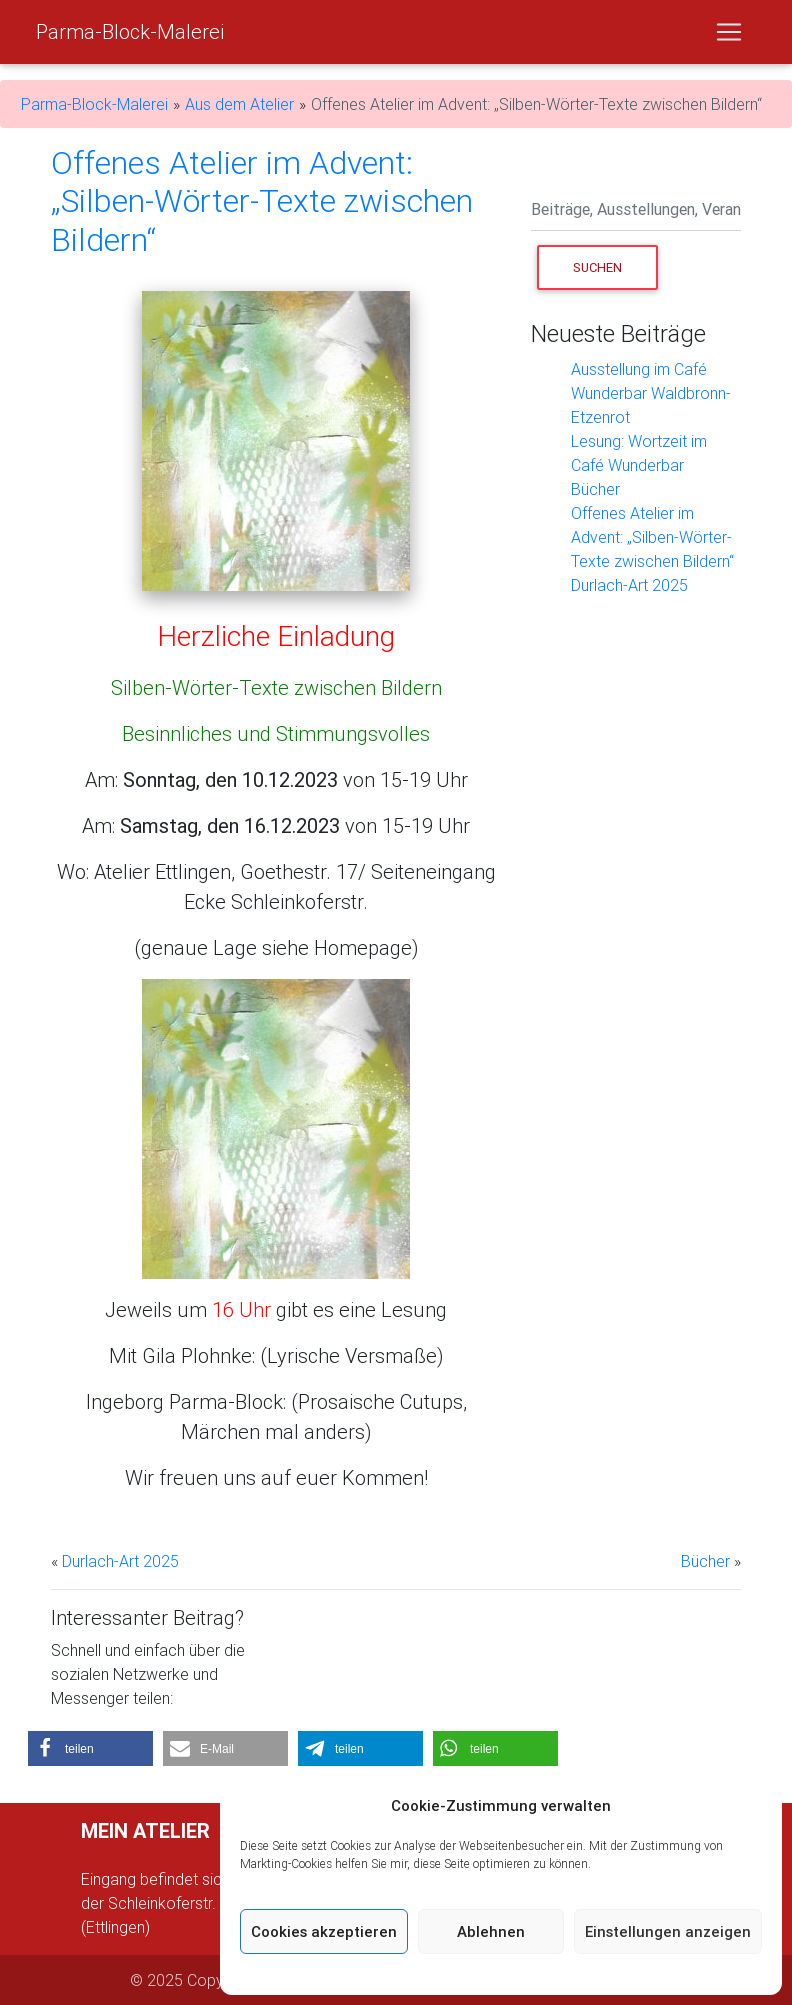  What do you see at coordinates (130, 31) in the screenshot?
I see `Parma-Block-Malerei` at bounding box center [130, 31].